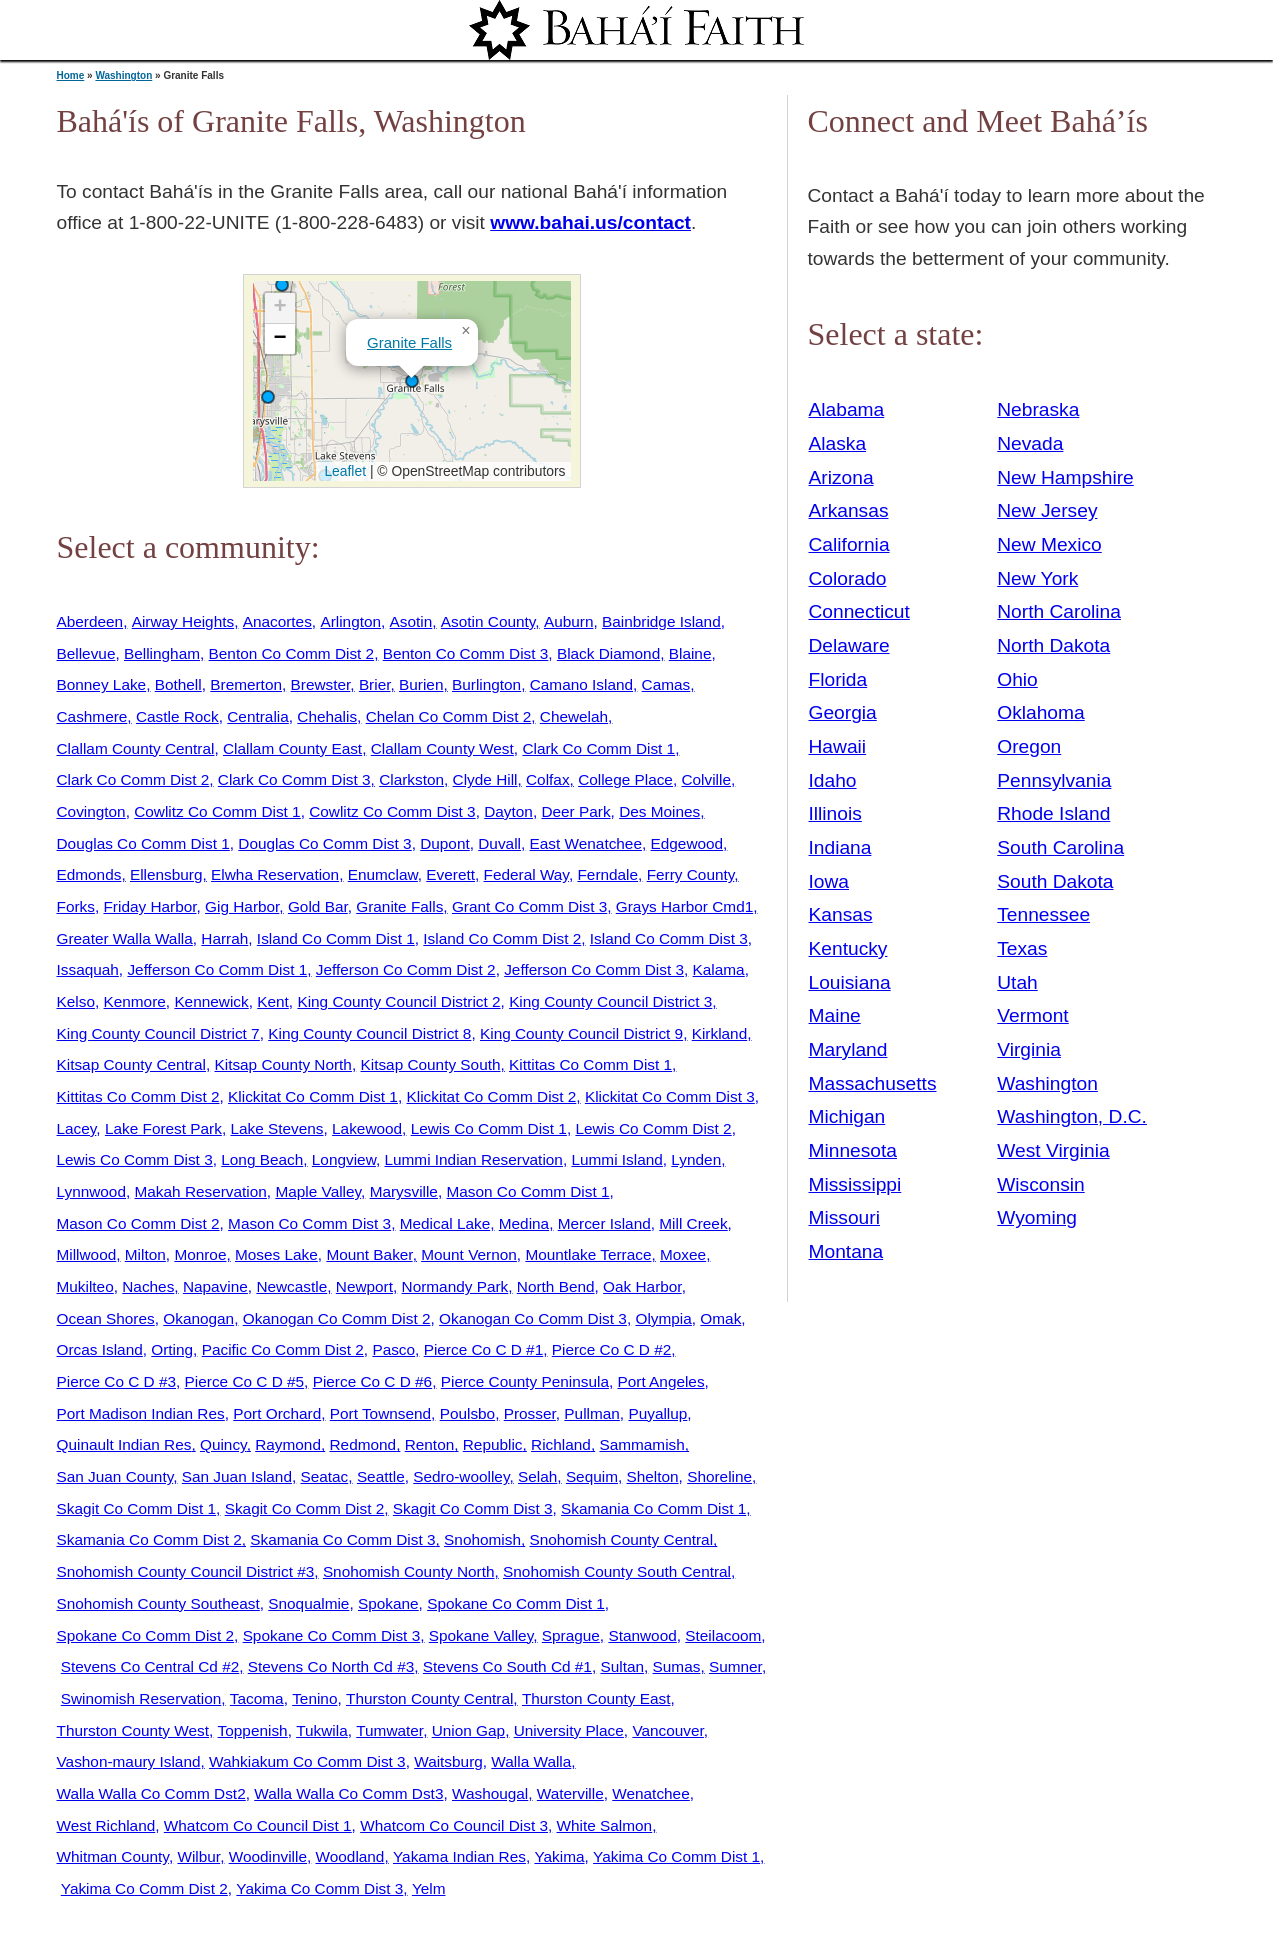 The height and width of the screenshot is (1937, 1273). Describe the element at coordinates (1054, 780) in the screenshot. I see `Pennsylvania` at that location.